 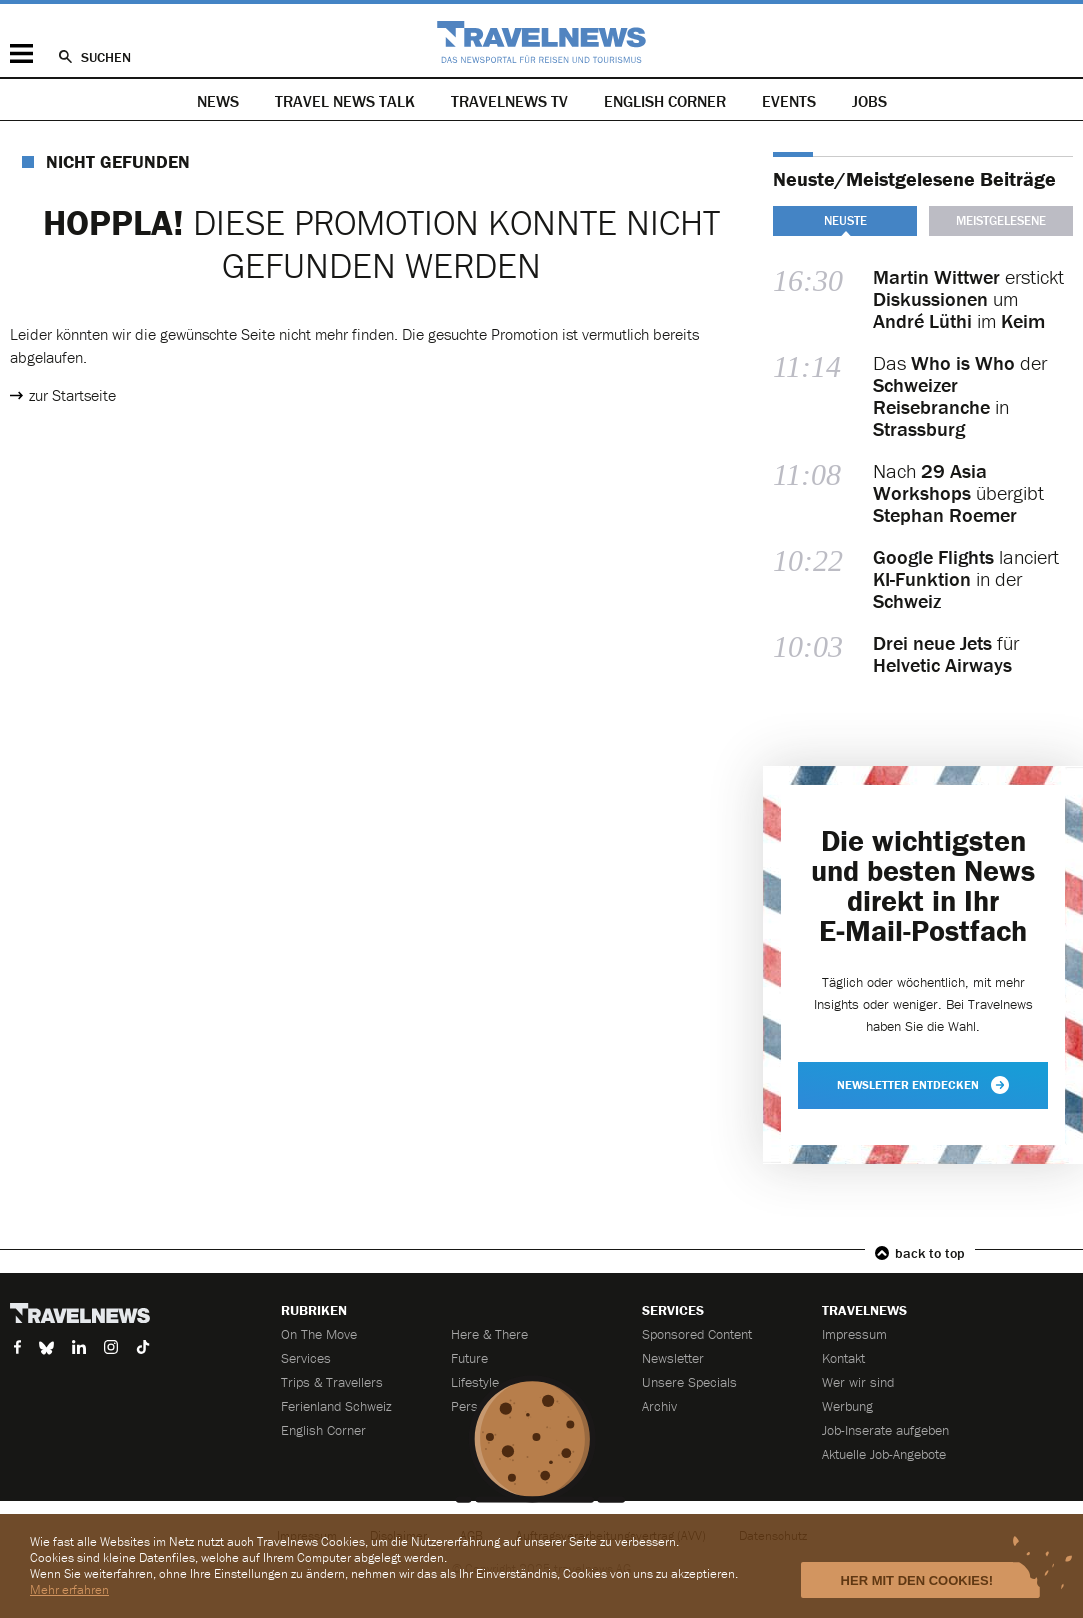 What do you see at coordinates (789, 101) in the screenshot?
I see `Events` at bounding box center [789, 101].